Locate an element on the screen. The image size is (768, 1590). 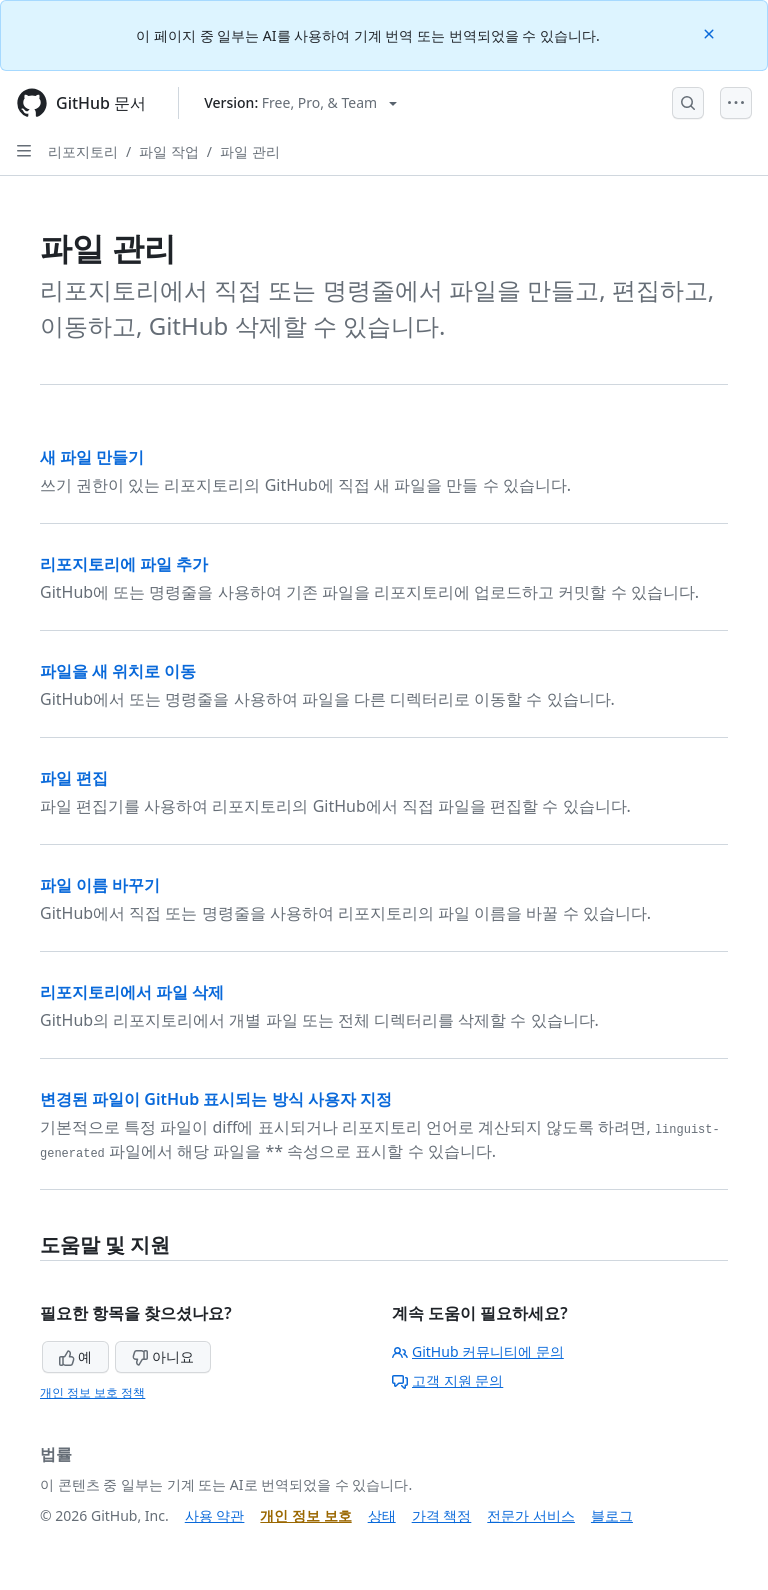
파일을 새 위치로 이동 is located at coordinates (118, 671).